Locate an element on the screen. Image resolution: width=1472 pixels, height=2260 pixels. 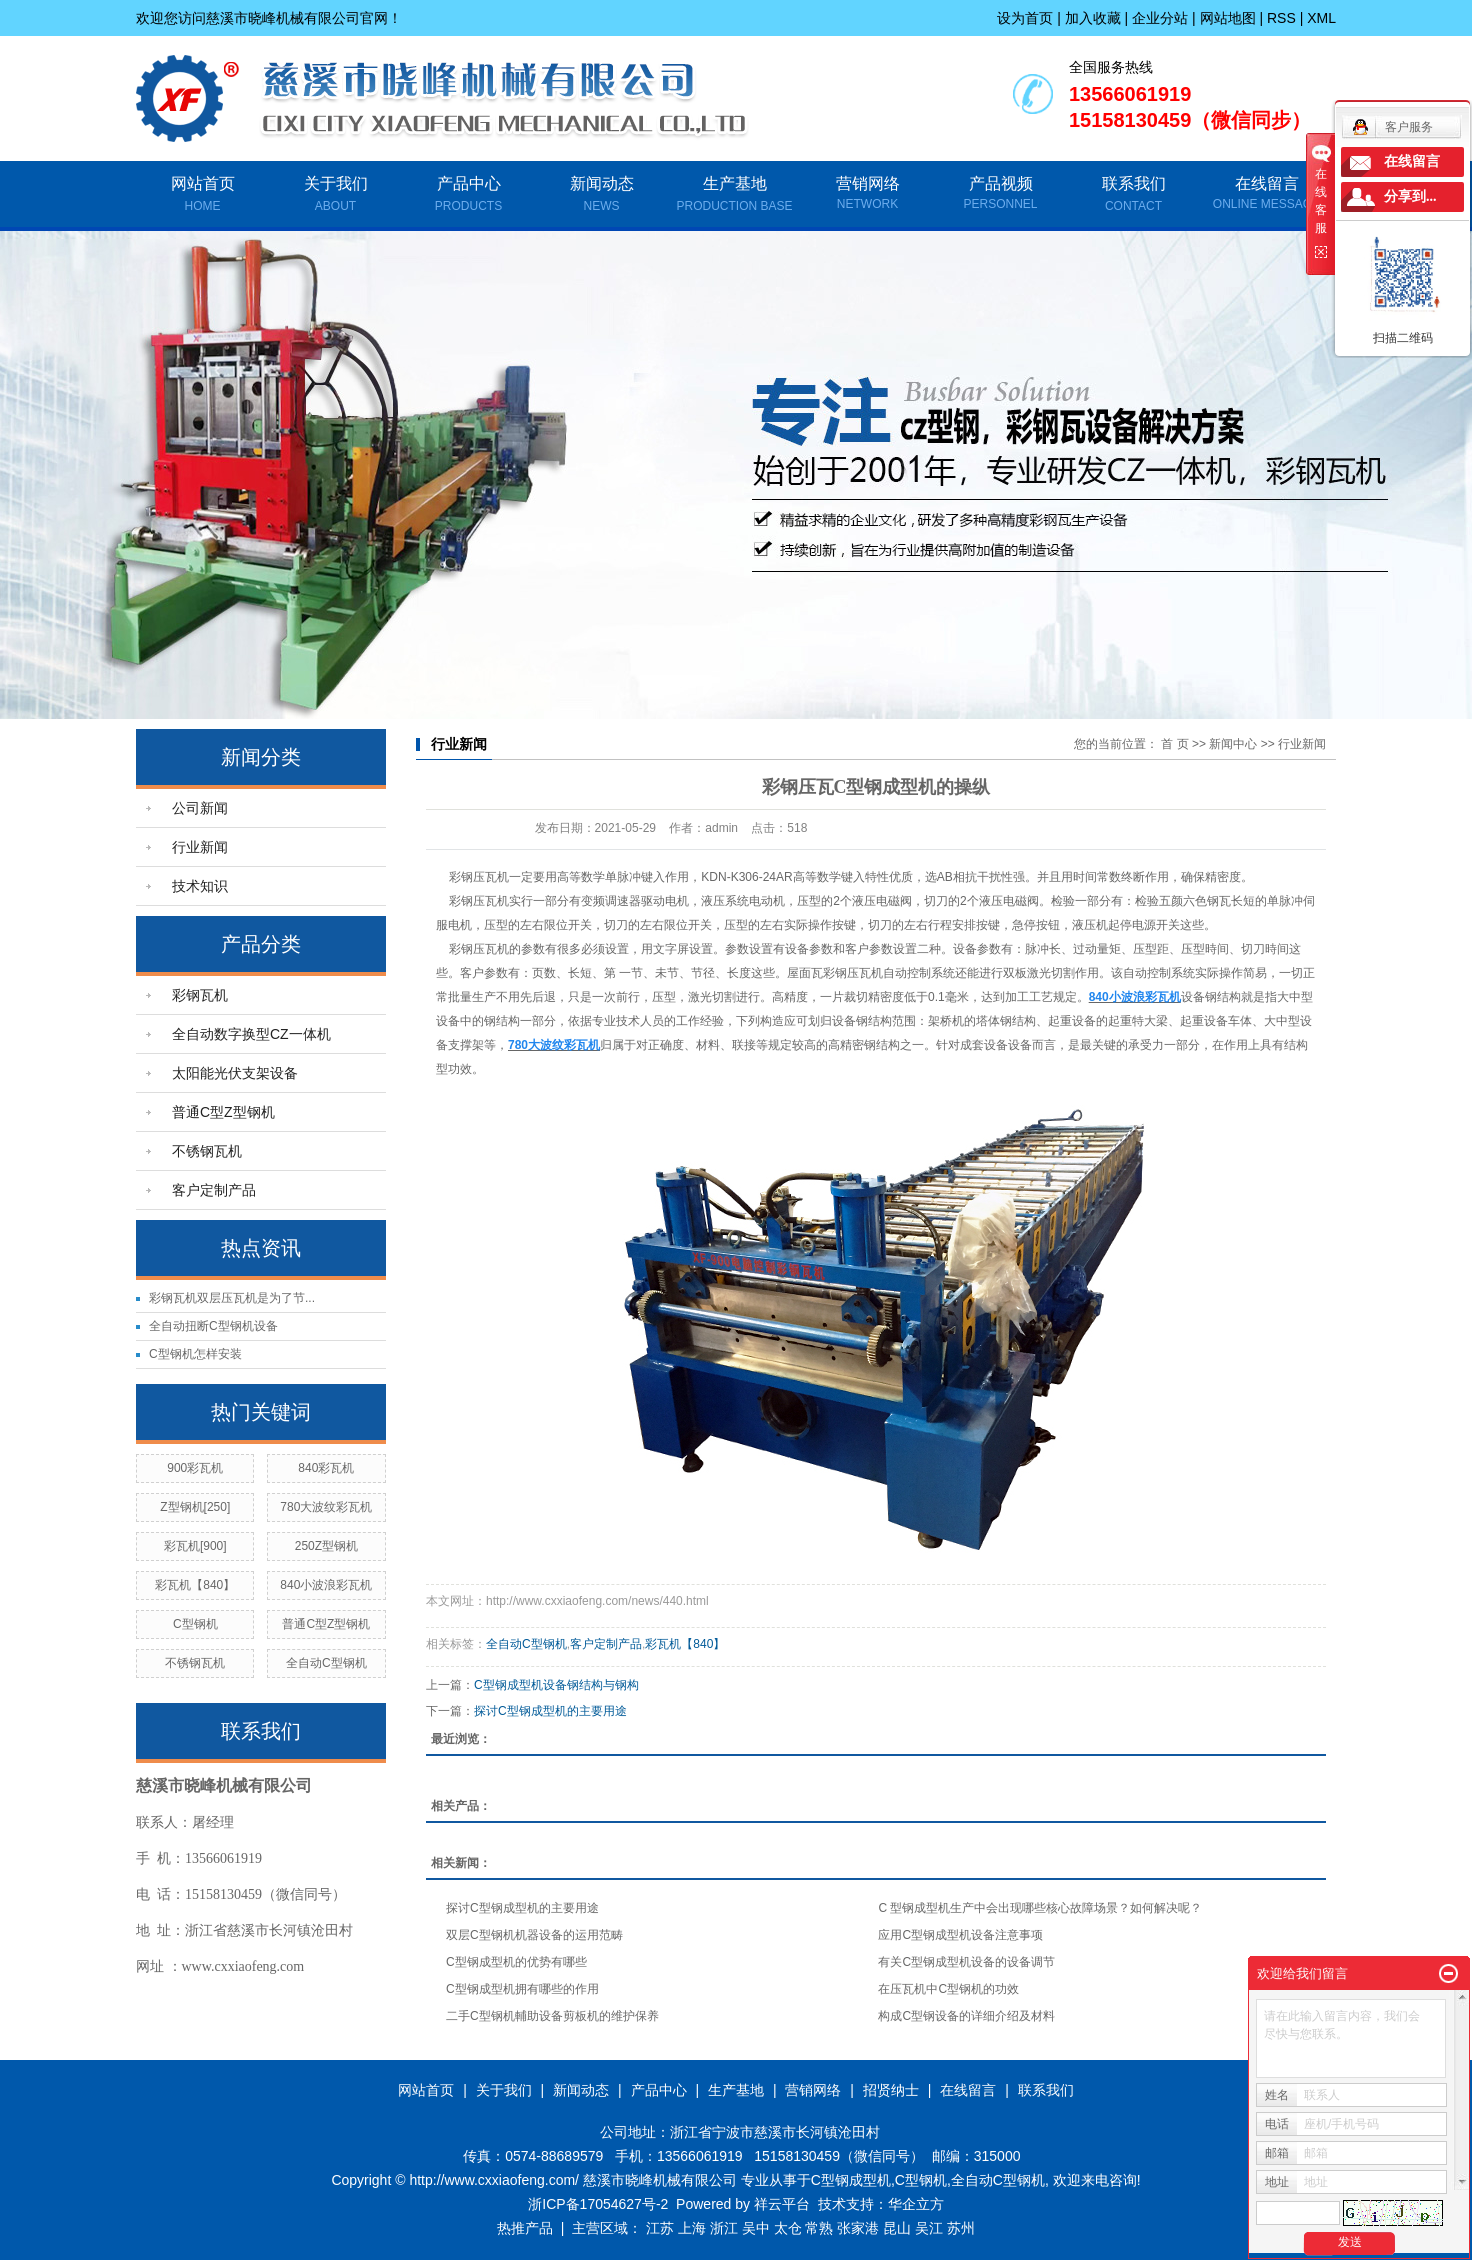
不锈钢瓦机 is located at coordinates (207, 1151).